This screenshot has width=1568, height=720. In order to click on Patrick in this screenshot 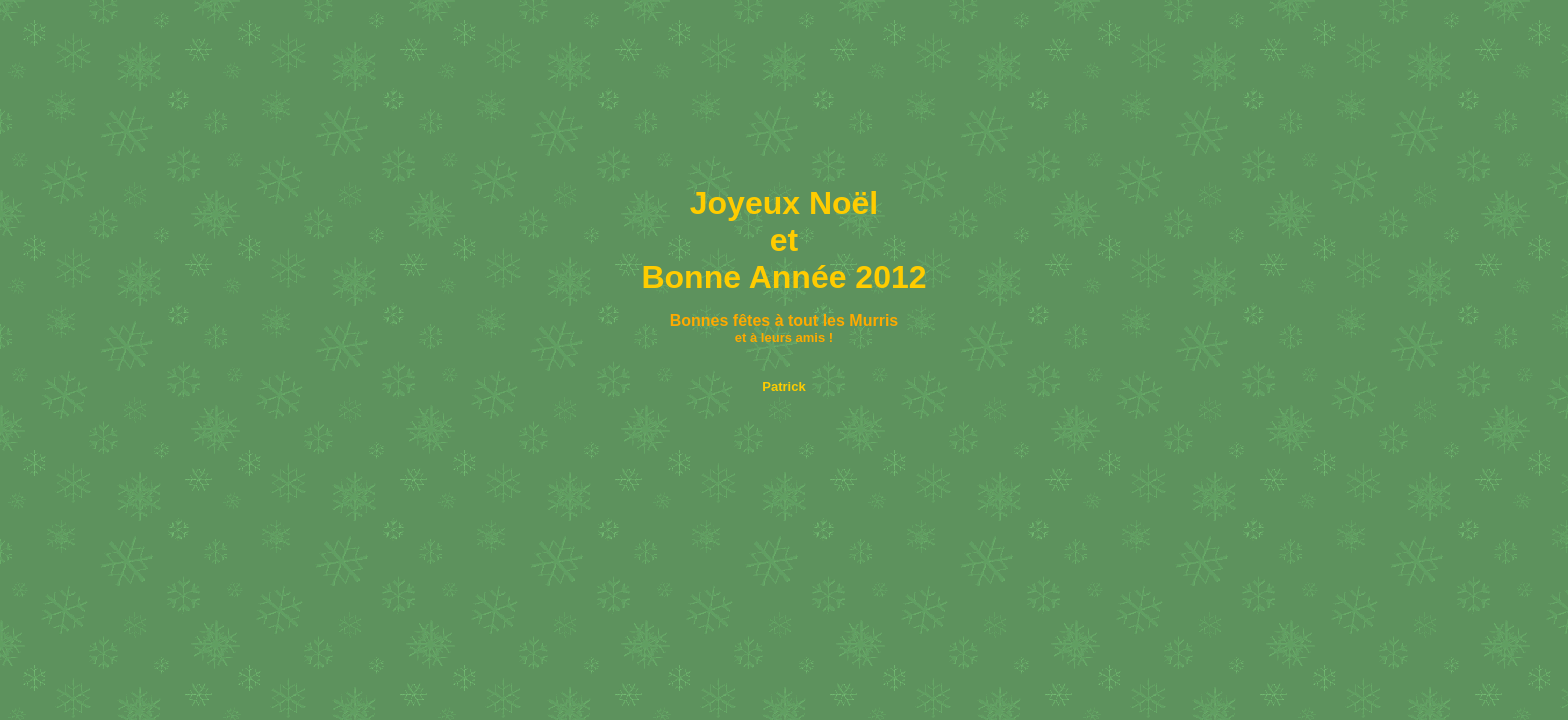, I will do `click(783, 386)`.